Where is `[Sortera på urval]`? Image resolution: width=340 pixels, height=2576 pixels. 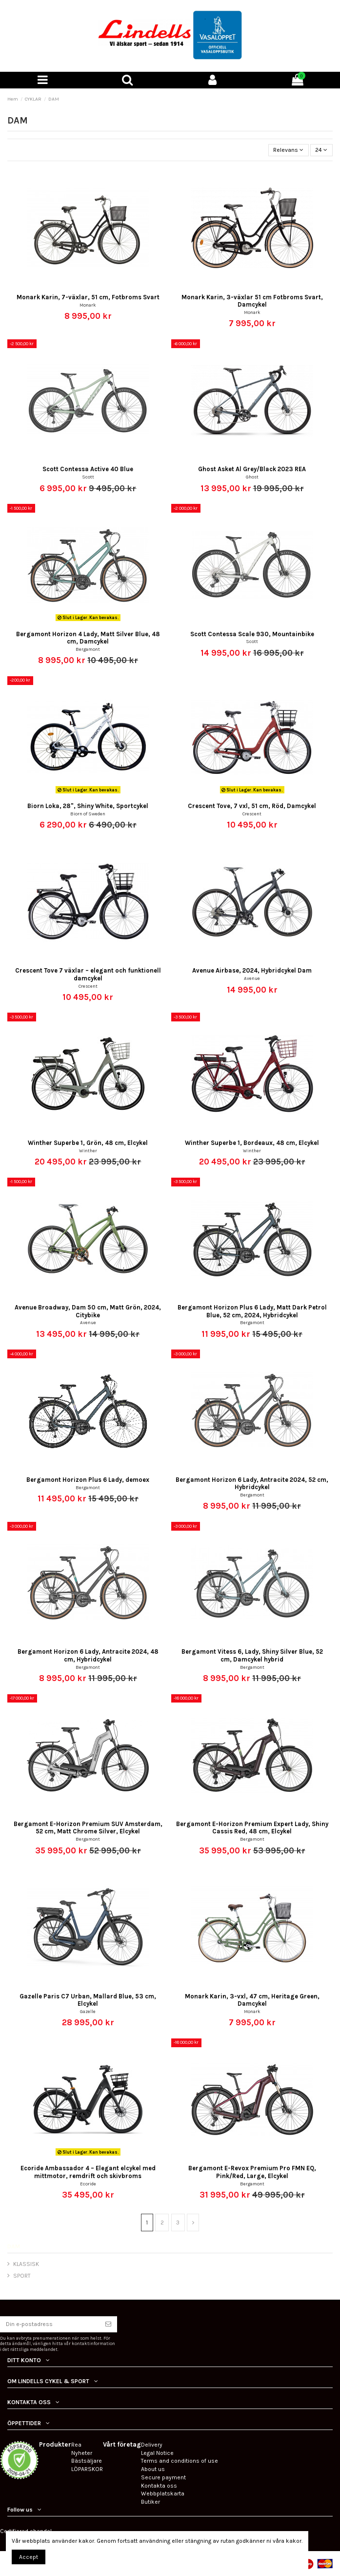 [Sortera på urval] is located at coordinates (288, 150).